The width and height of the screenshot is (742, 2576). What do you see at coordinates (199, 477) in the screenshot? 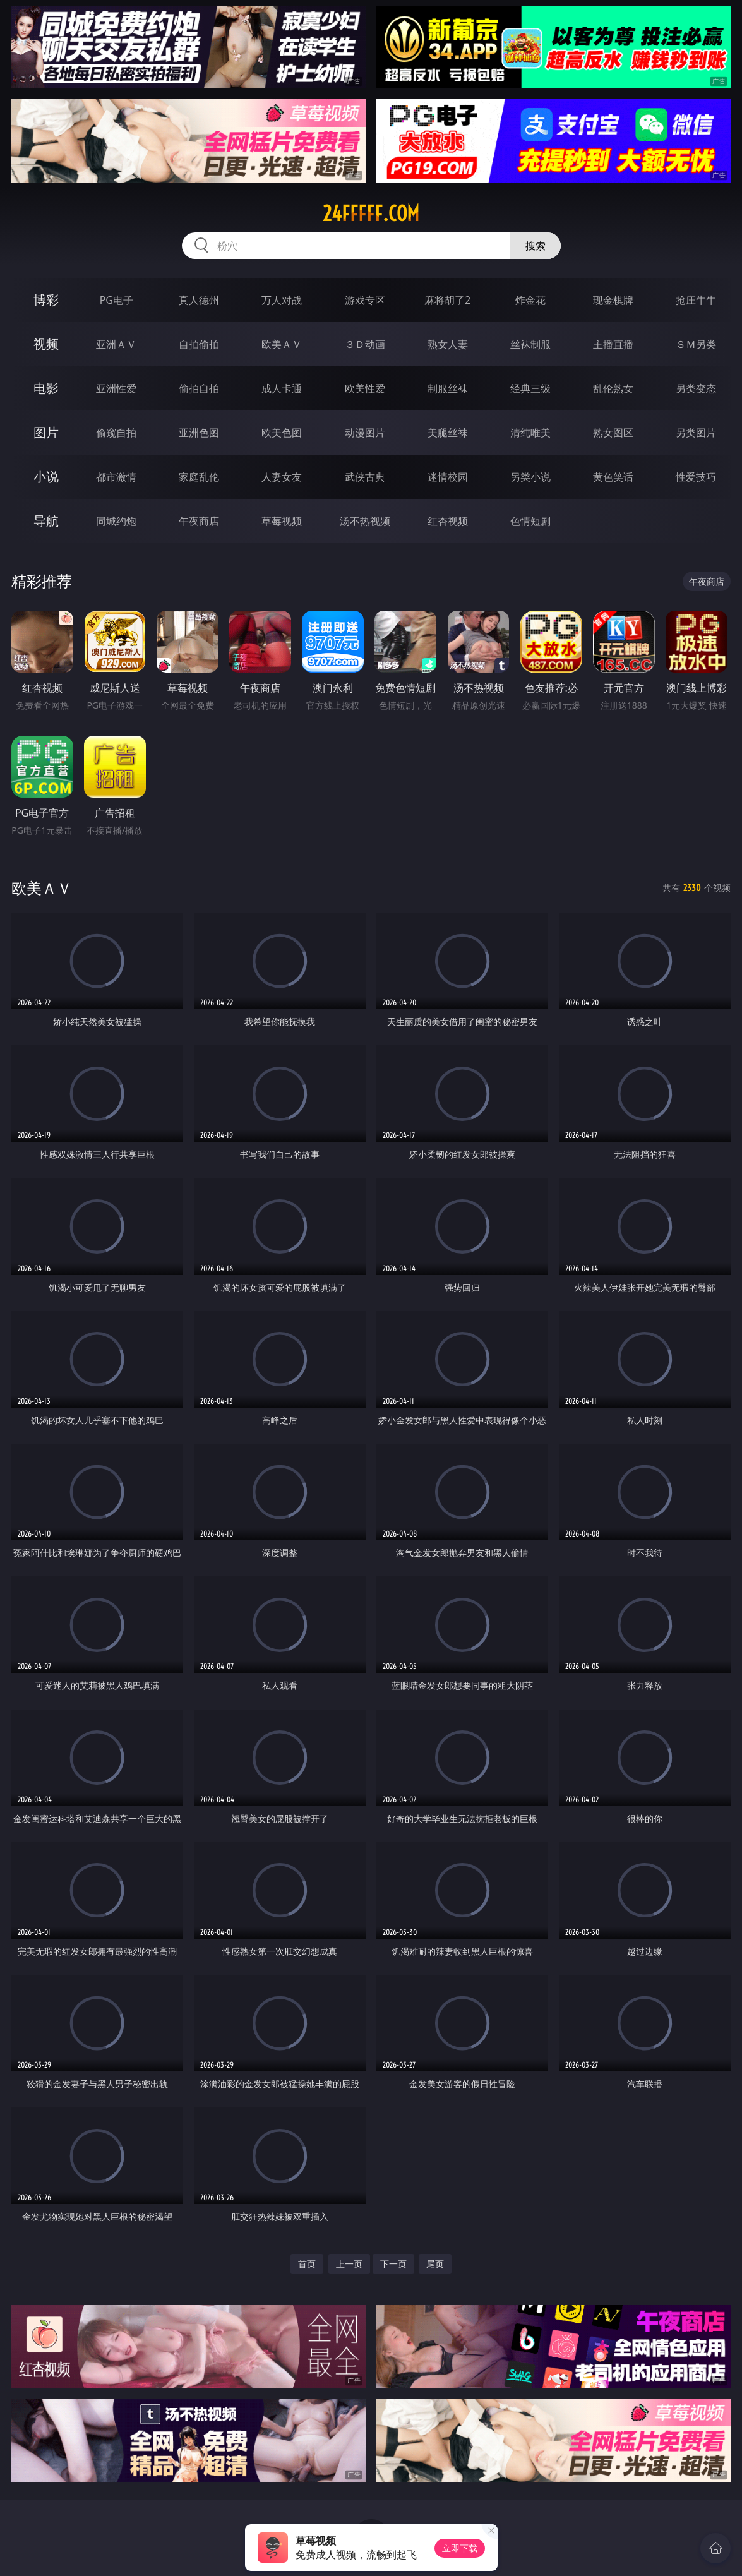
I see `家庭乱伦` at bounding box center [199, 477].